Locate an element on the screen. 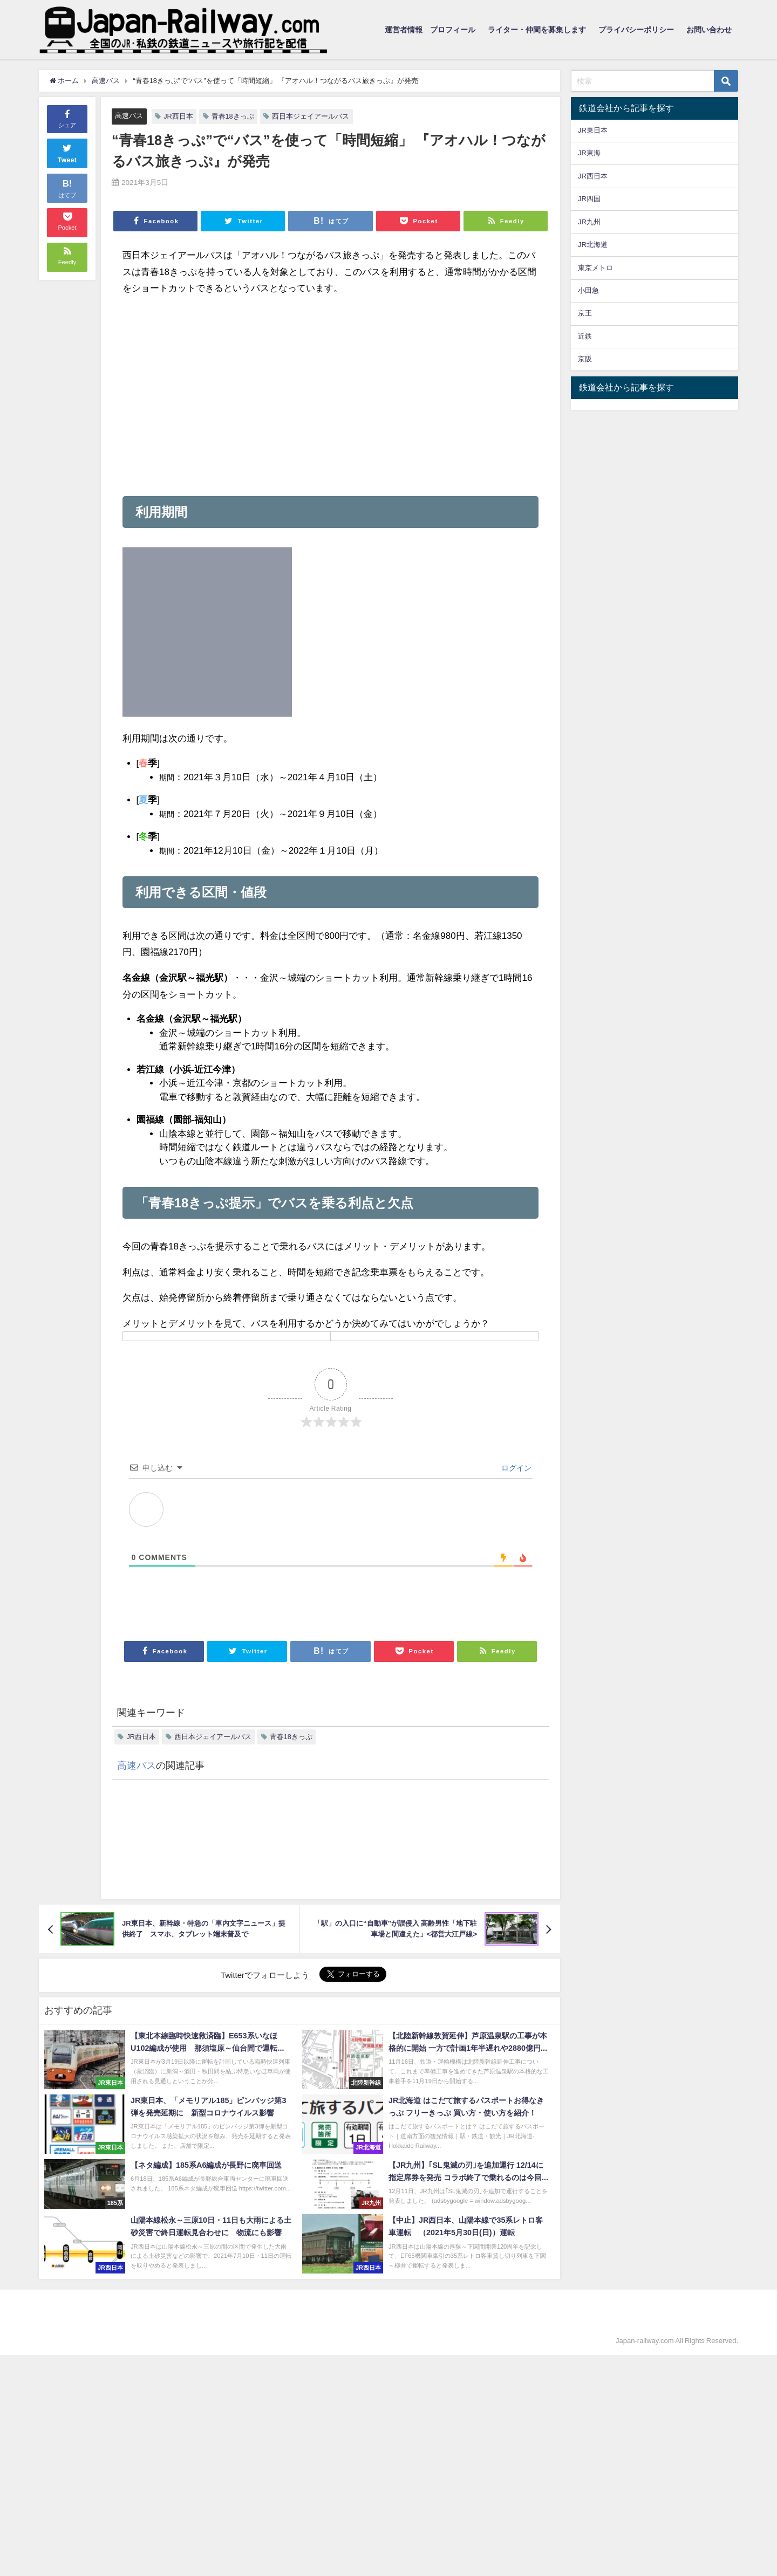  お問い合わせ is located at coordinates (709, 29).